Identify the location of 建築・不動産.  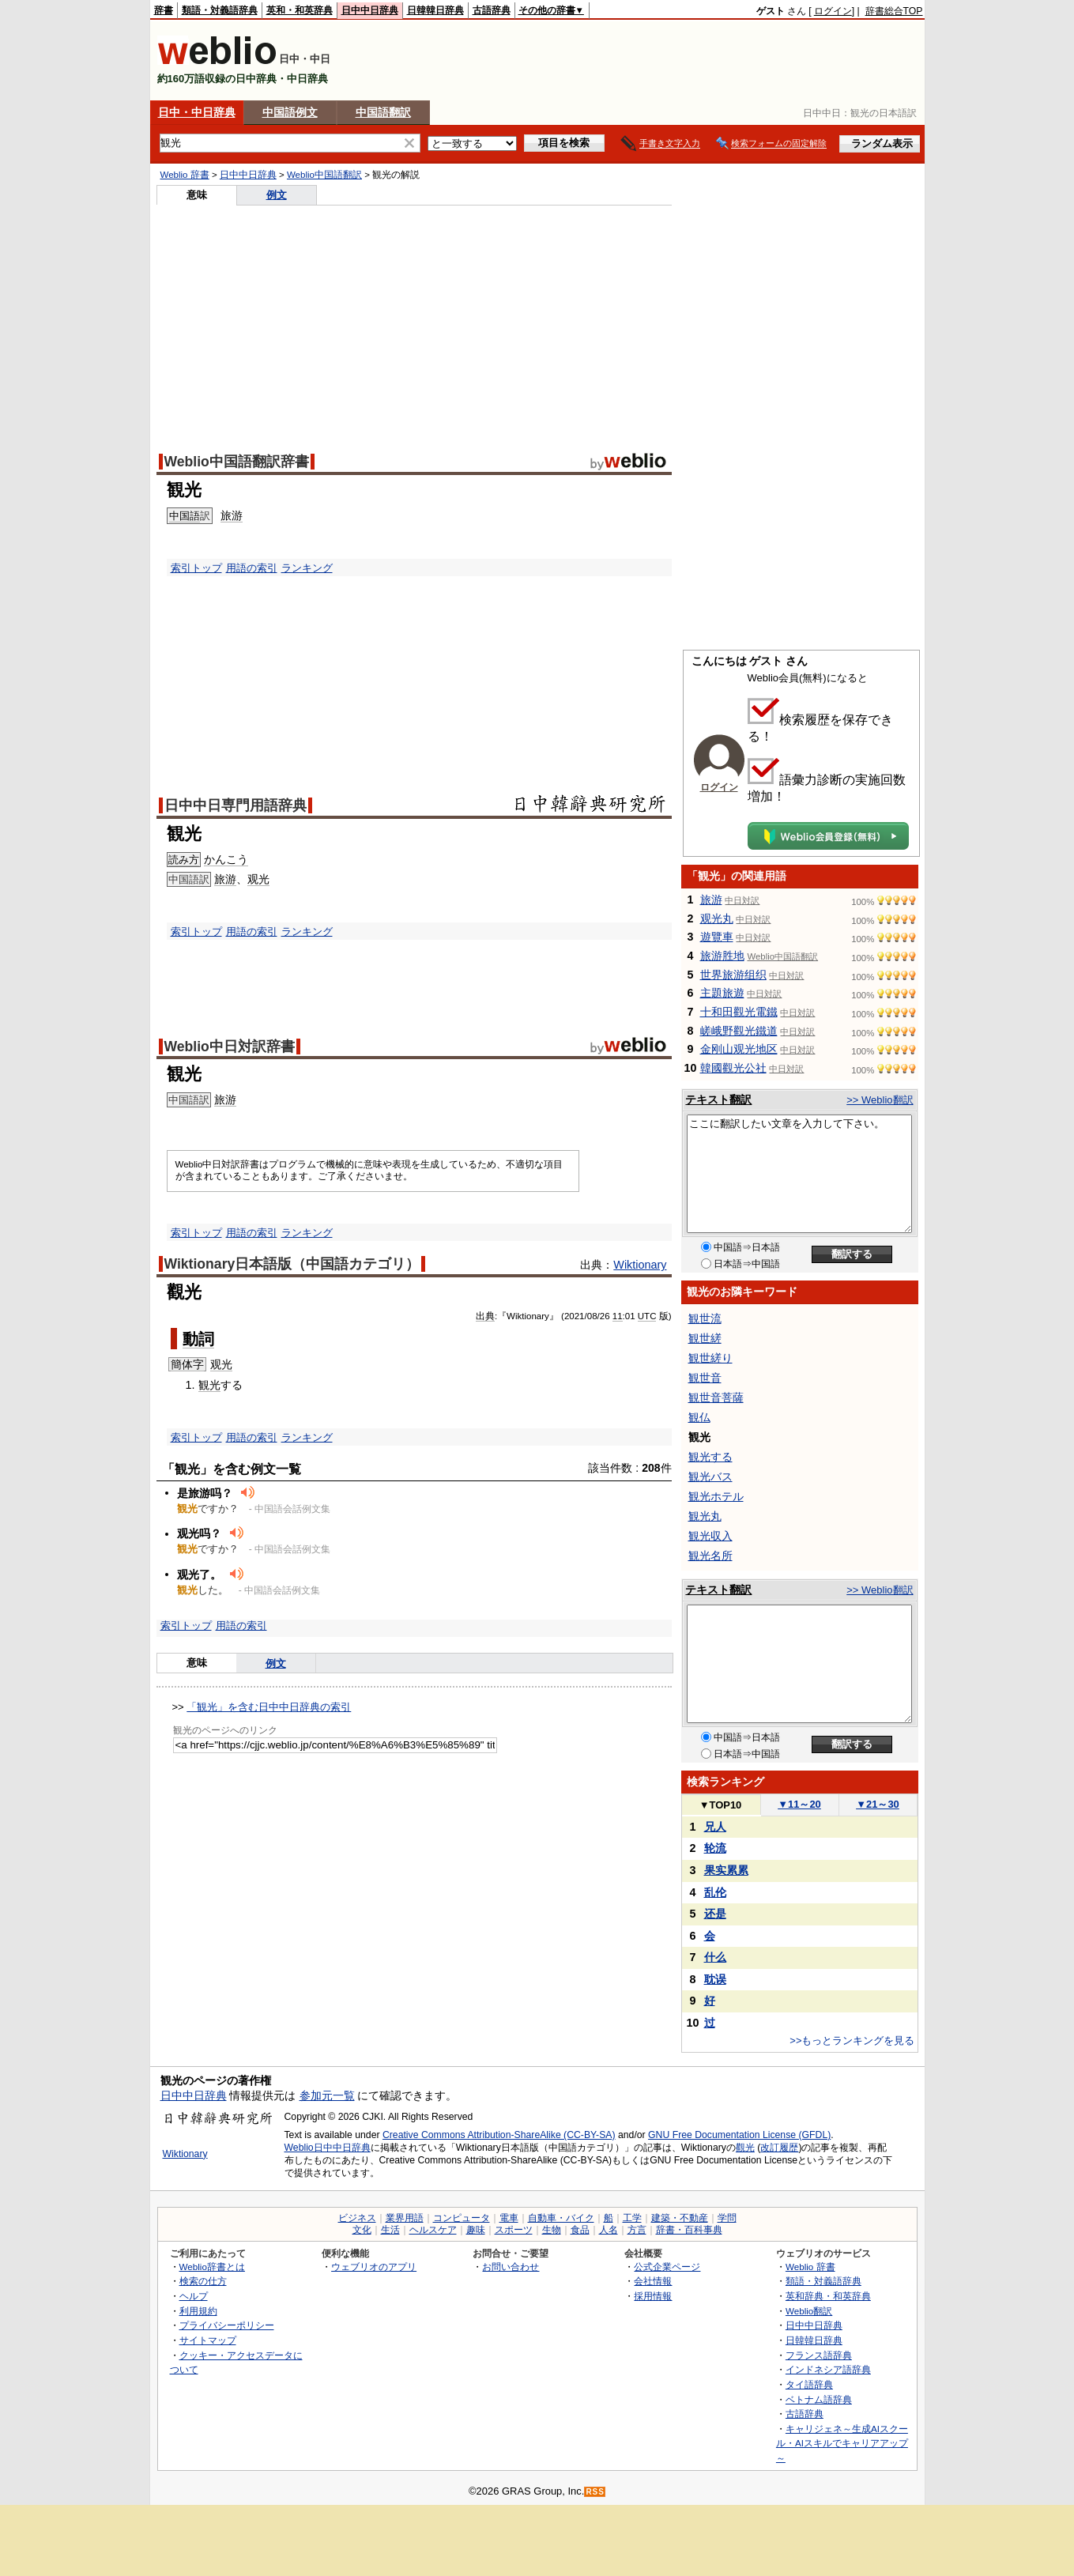
(679, 2218).